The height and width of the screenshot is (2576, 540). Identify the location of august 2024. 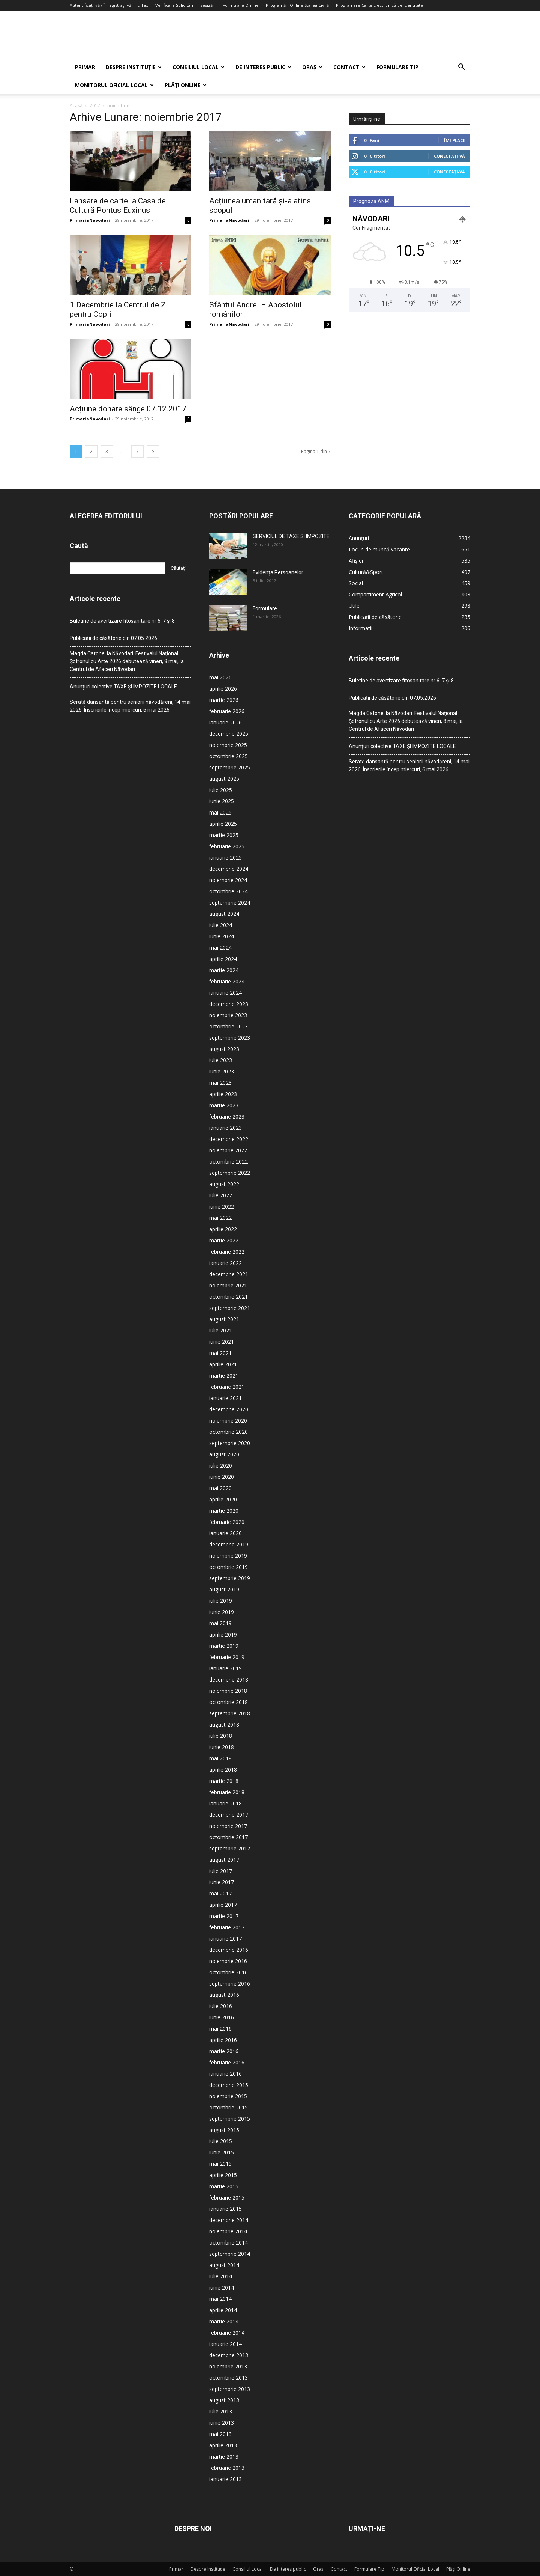
(224, 913).